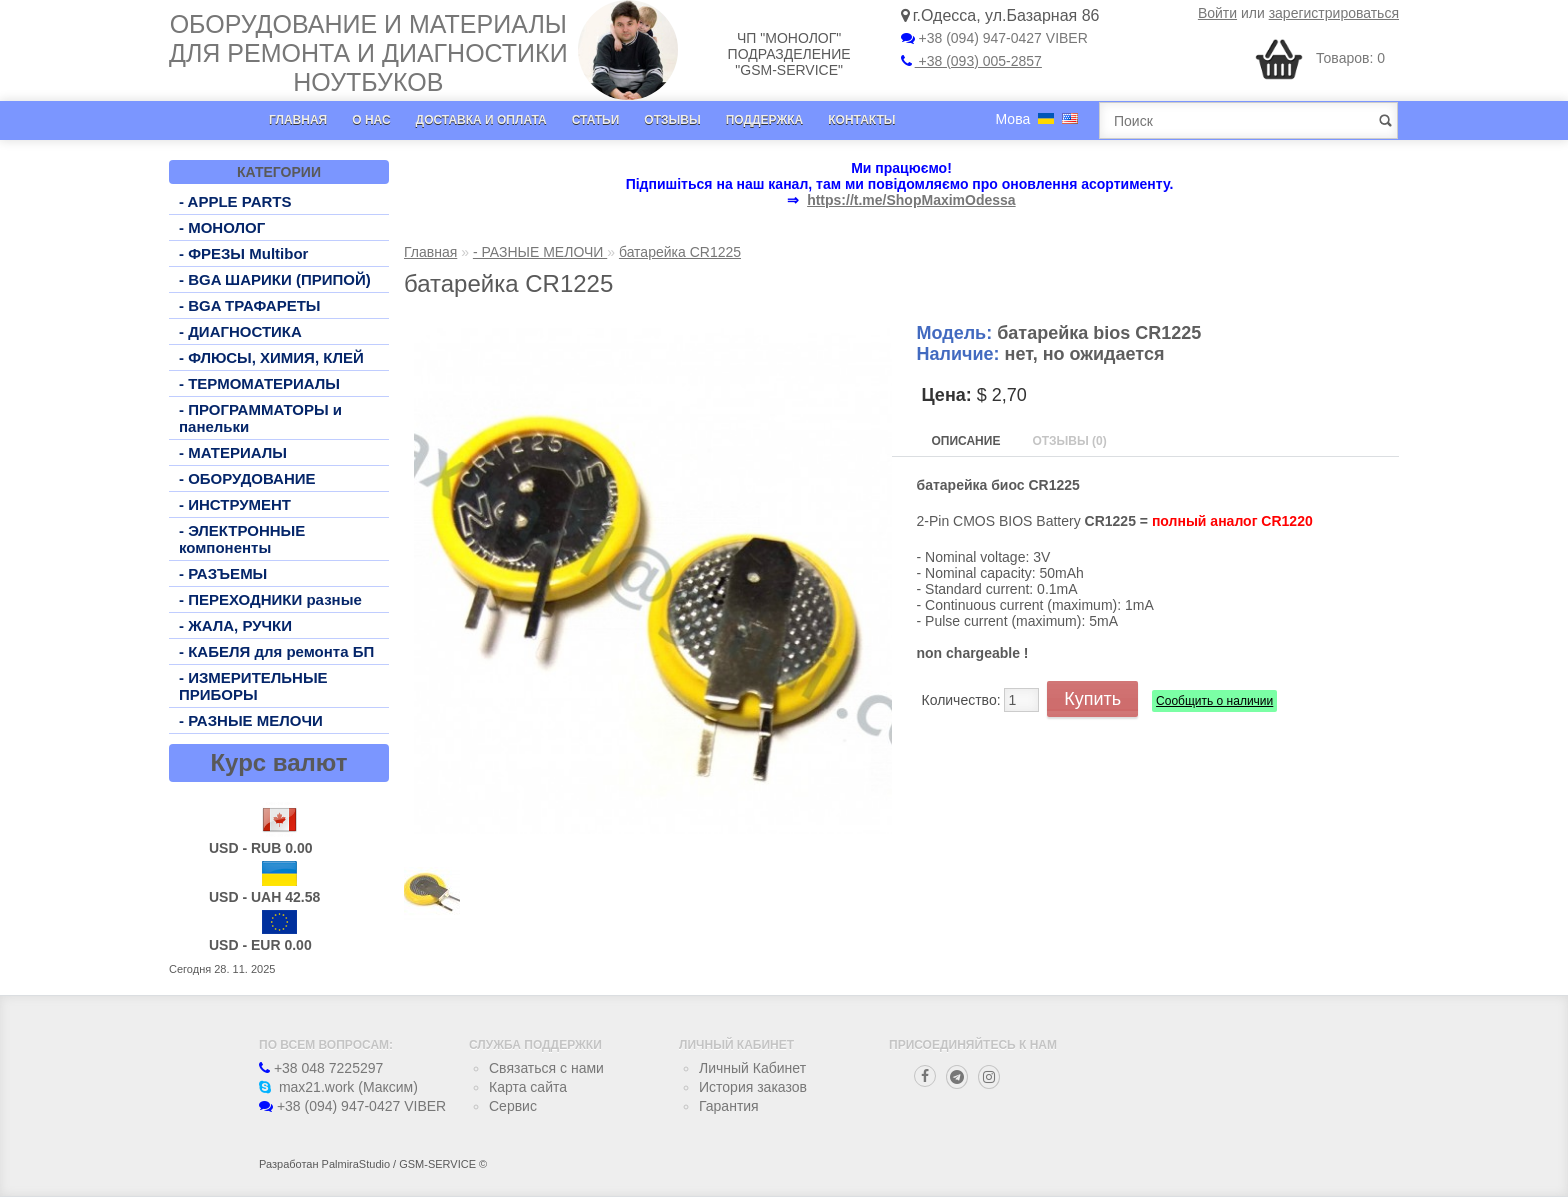 This screenshot has width=1568, height=1197. What do you see at coordinates (596, 120) in the screenshot?
I see `Статьи` at bounding box center [596, 120].